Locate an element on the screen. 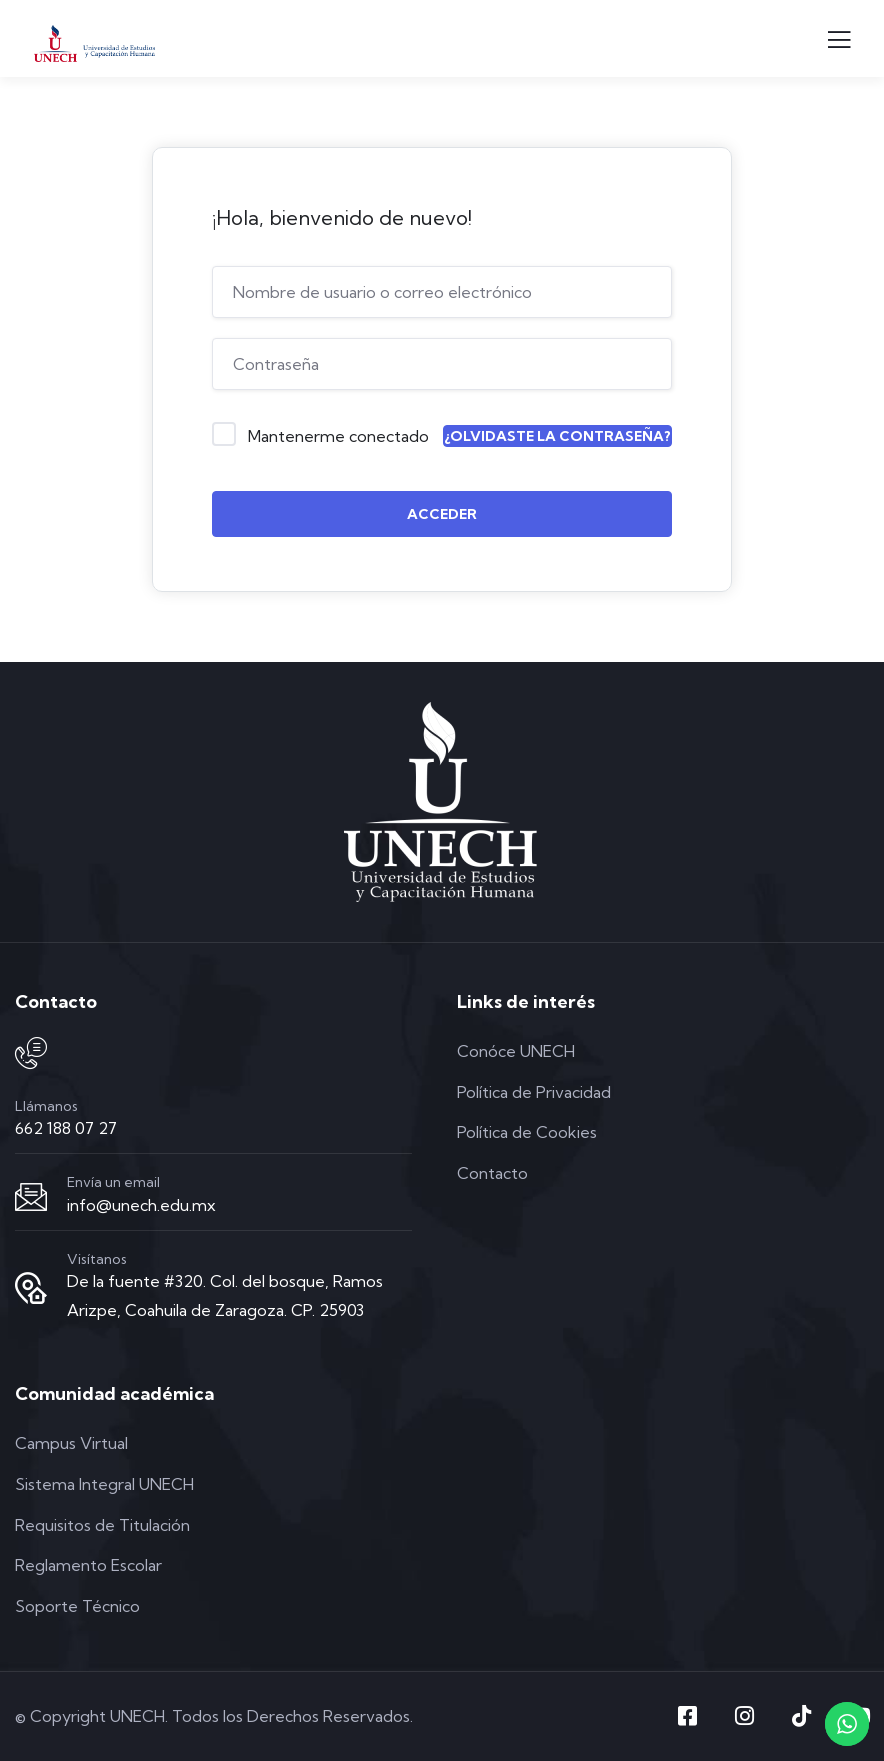 The height and width of the screenshot is (1761, 884). ¿Olvidaste la contraseña? is located at coordinates (557, 436).